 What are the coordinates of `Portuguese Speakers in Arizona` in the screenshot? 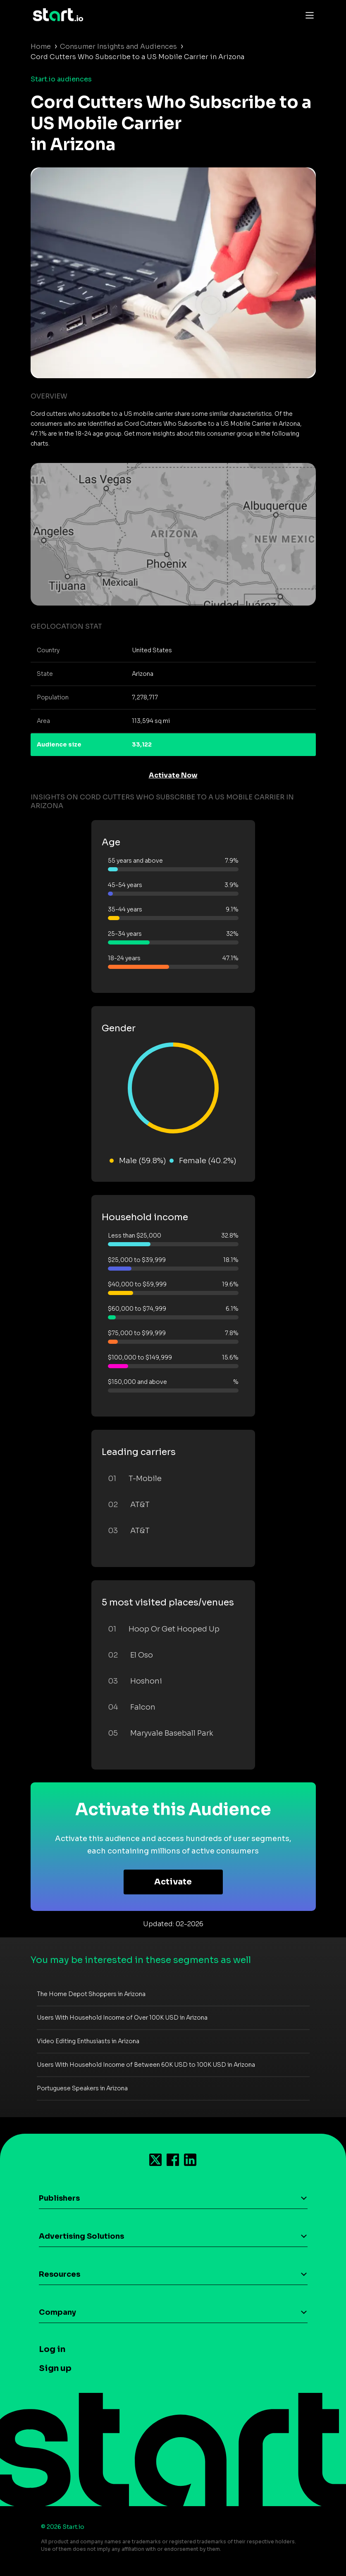 It's located at (82, 2088).